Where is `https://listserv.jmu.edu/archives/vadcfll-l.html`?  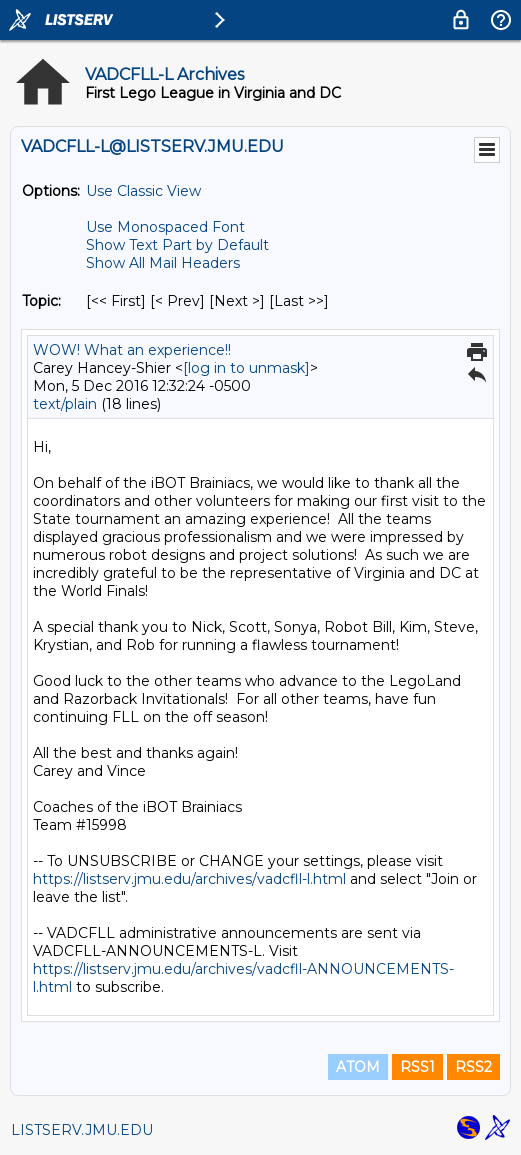
https://listserv.jmu.edu/archives/vadcfll-l.html is located at coordinates (189, 879).